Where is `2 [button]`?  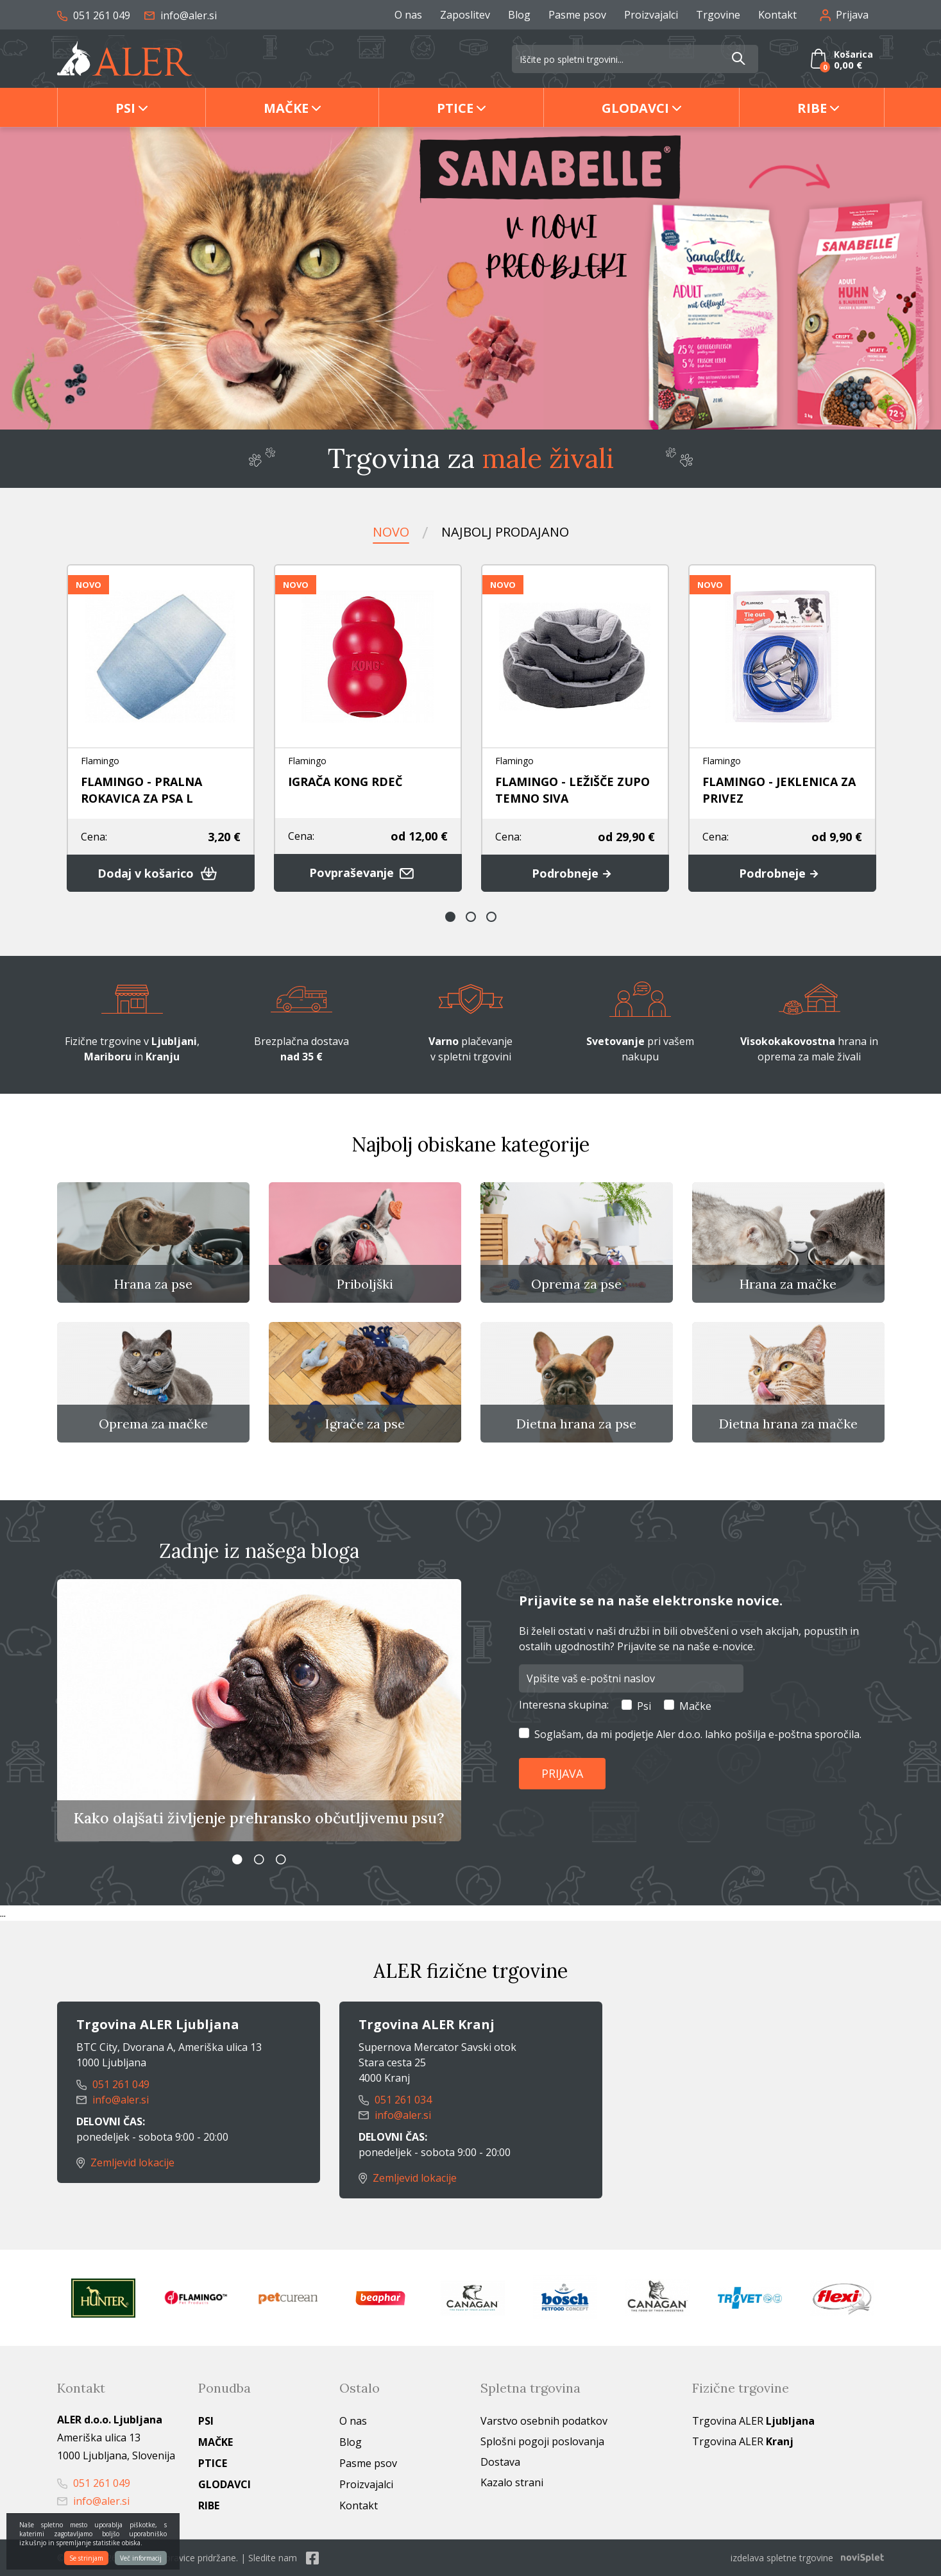
2 [button] is located at coordinates (471, 917).